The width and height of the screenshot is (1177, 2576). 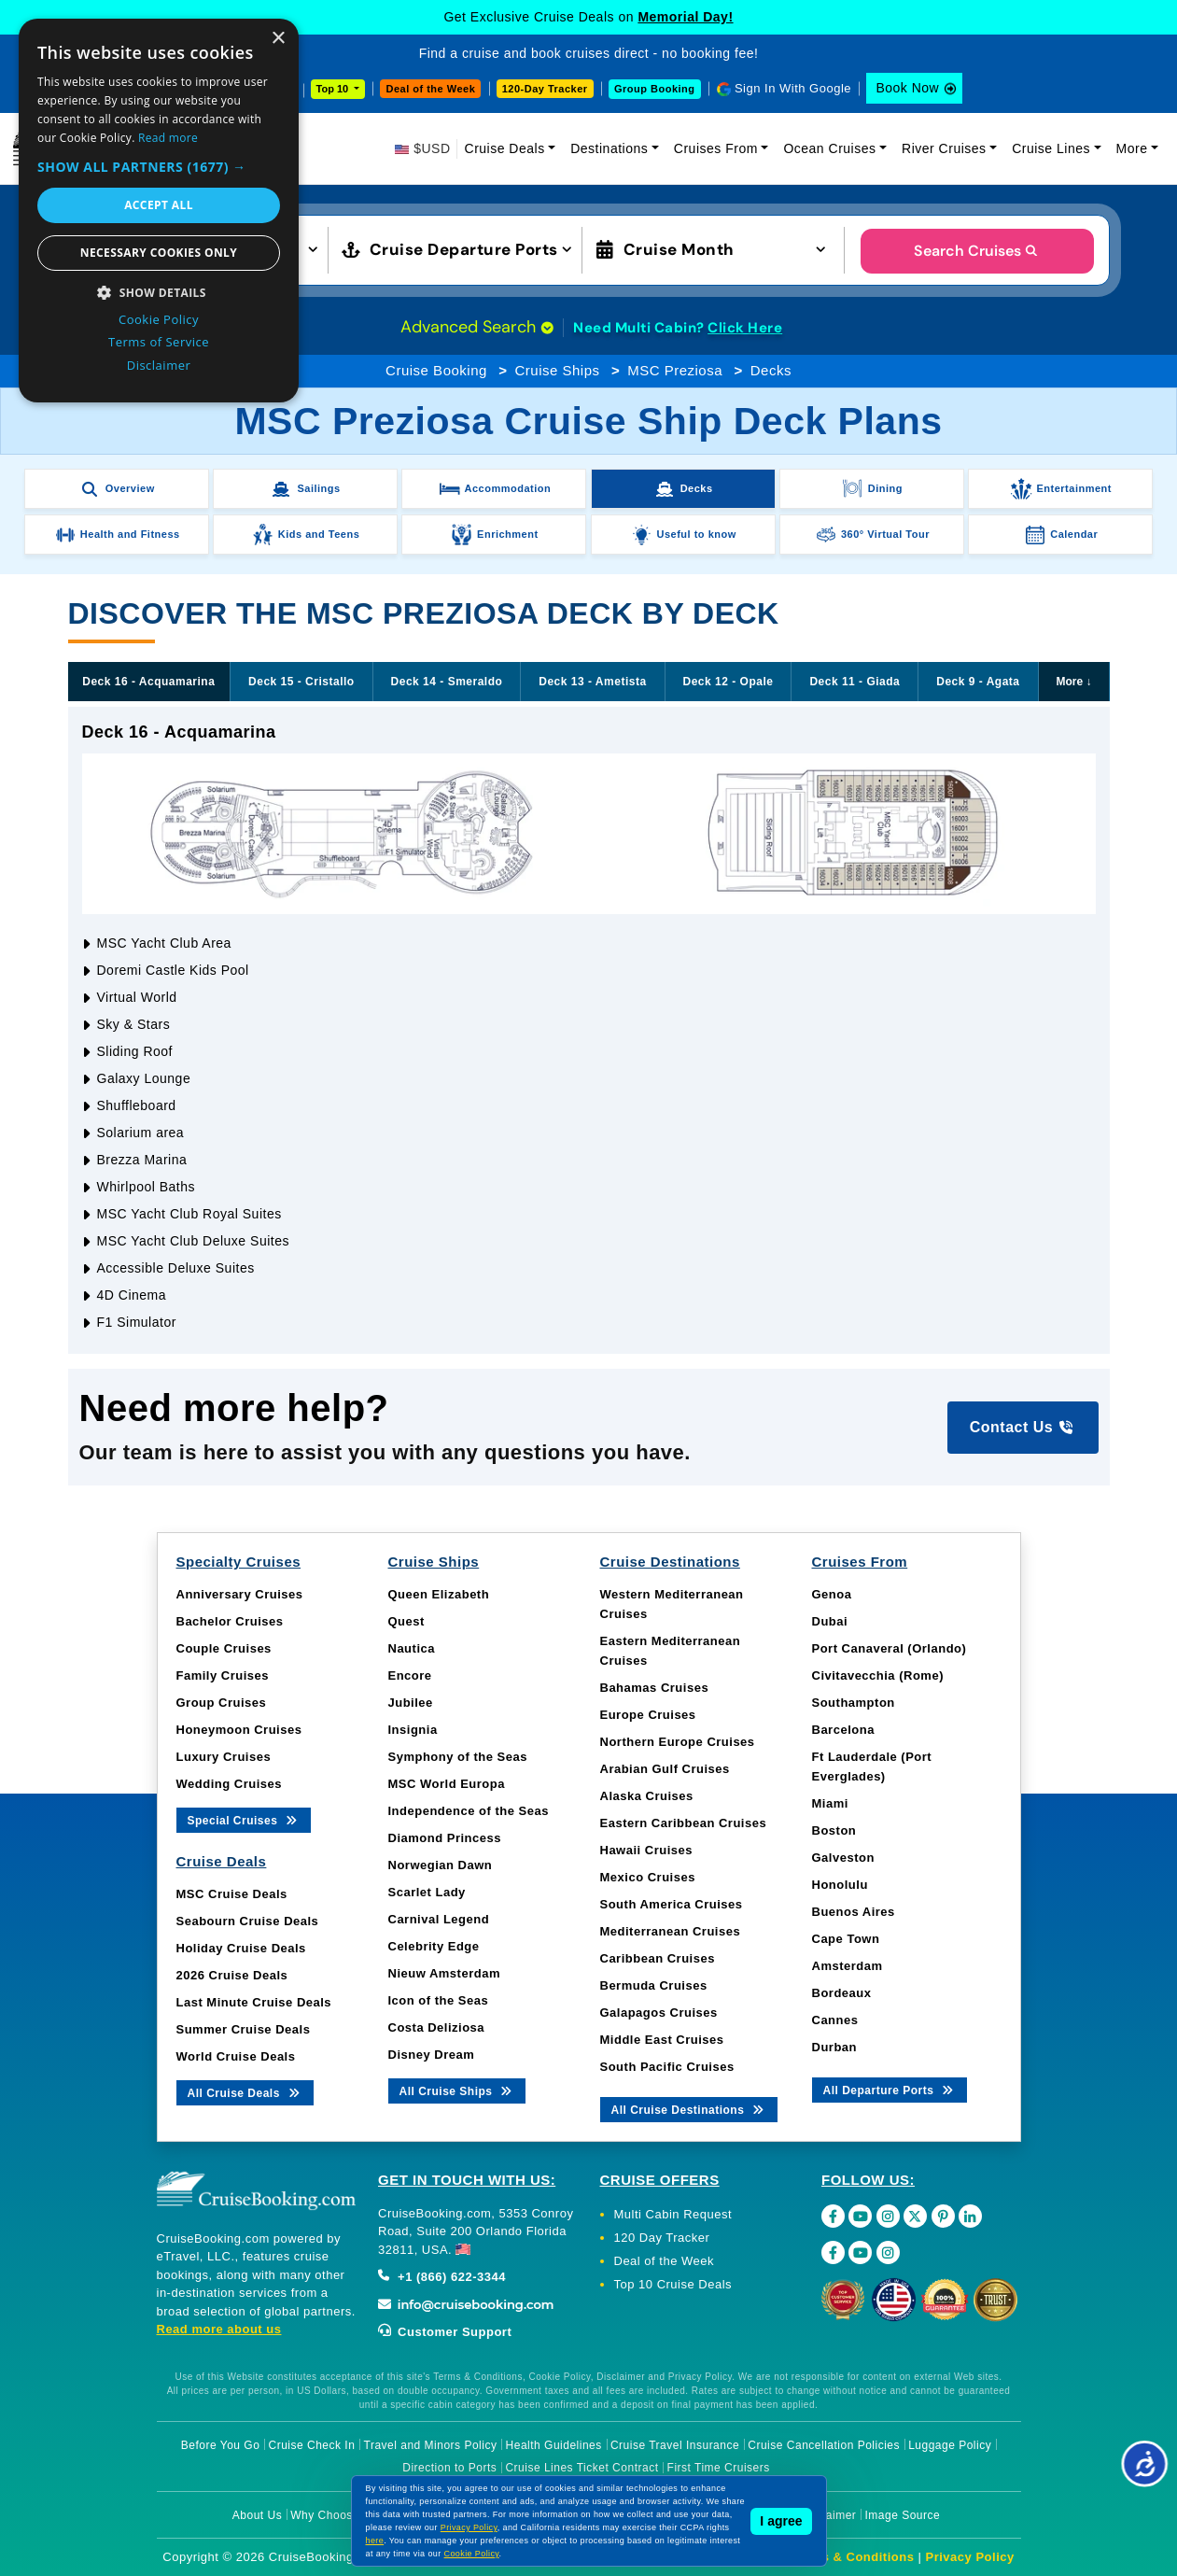 I want to click on World Cruise Deals, so click(x=236, y=2056).